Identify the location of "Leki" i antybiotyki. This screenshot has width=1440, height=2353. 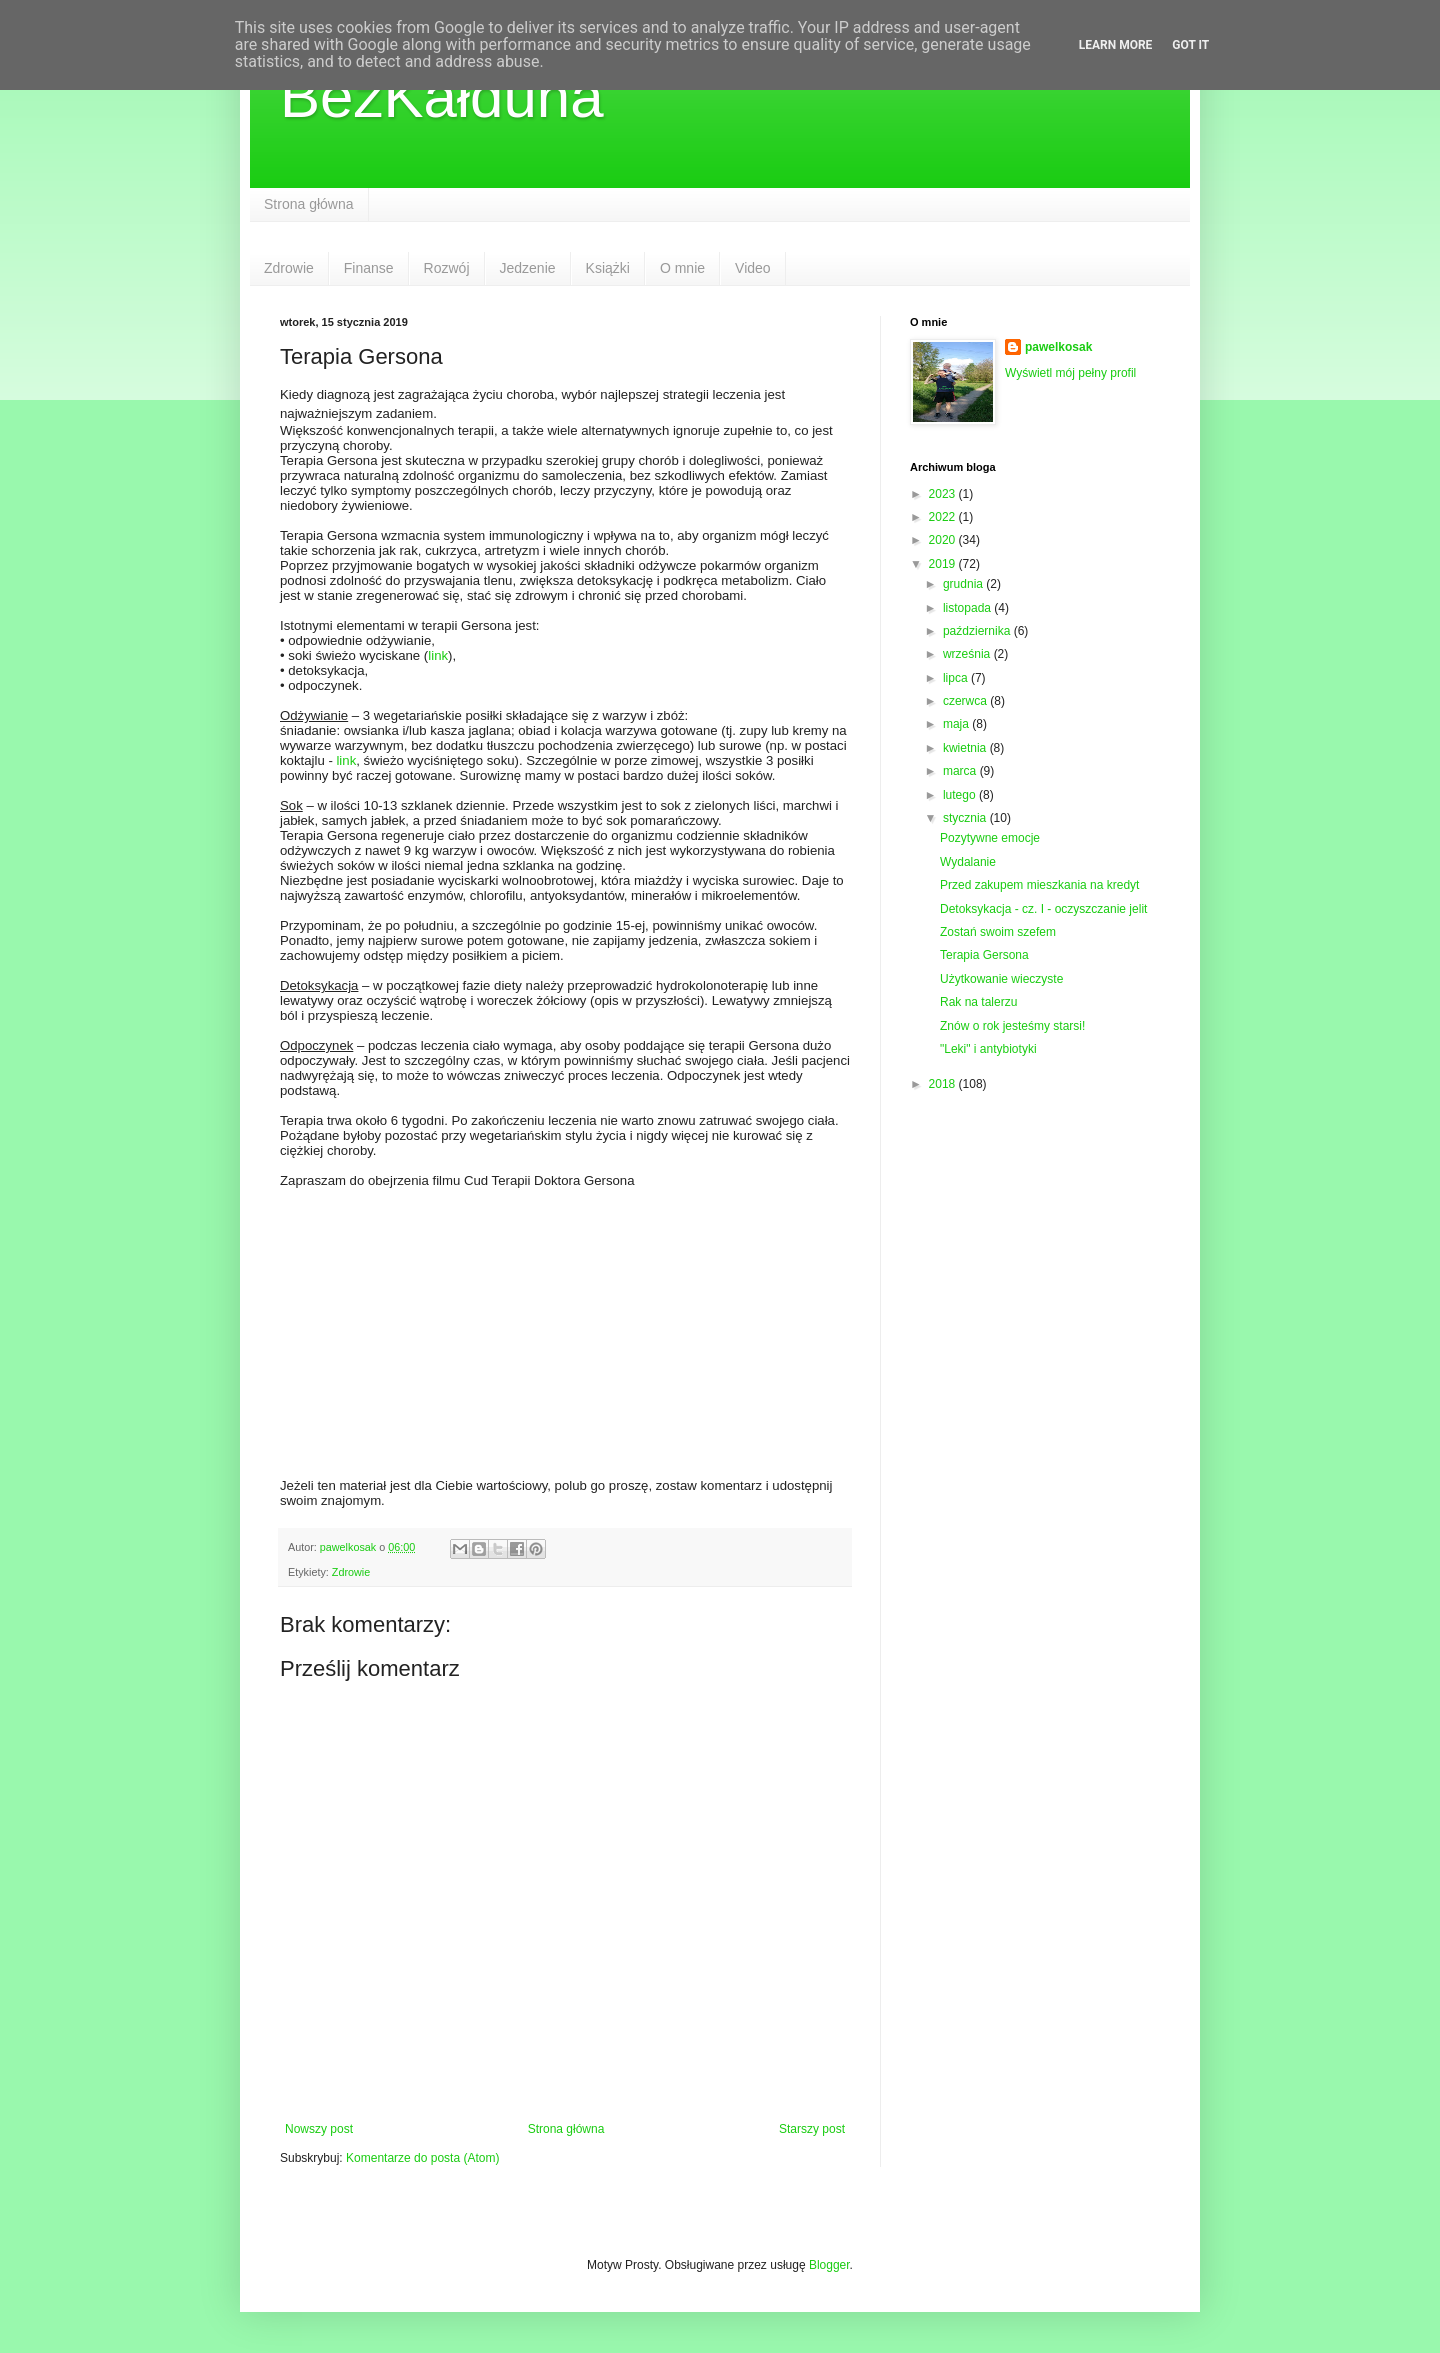
(988, 1049).